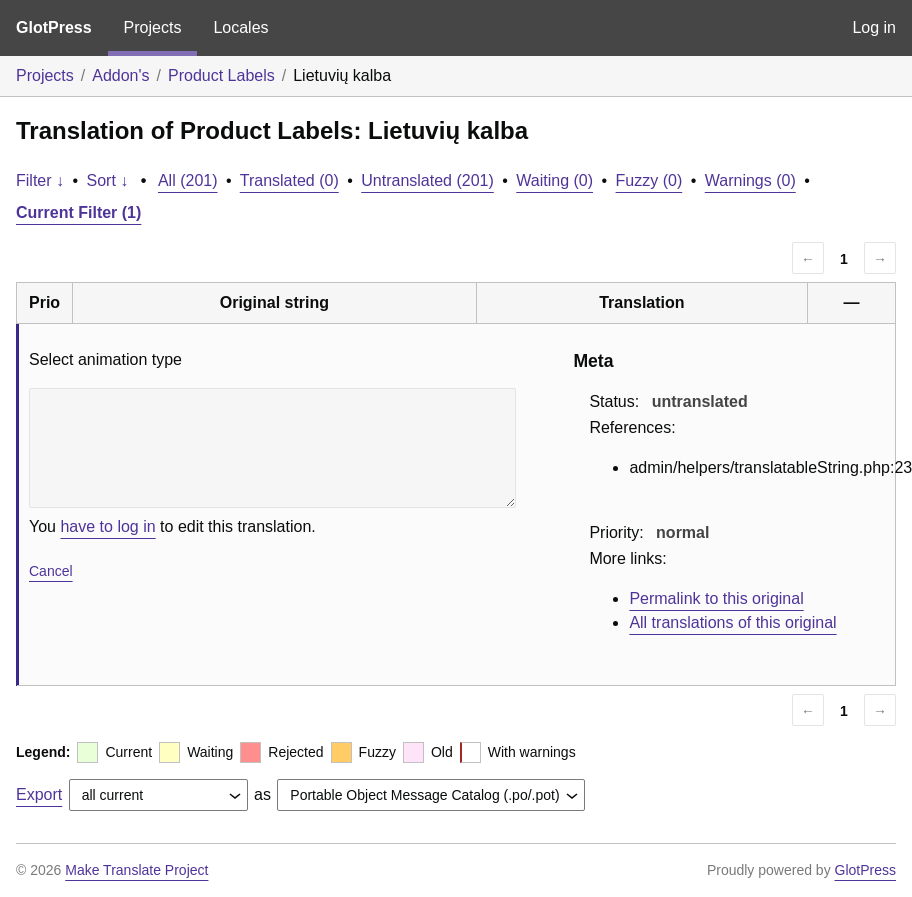  Describe the element at coordinates (136, 870) in the screenshot. I see `Make Translate Project` at that location.